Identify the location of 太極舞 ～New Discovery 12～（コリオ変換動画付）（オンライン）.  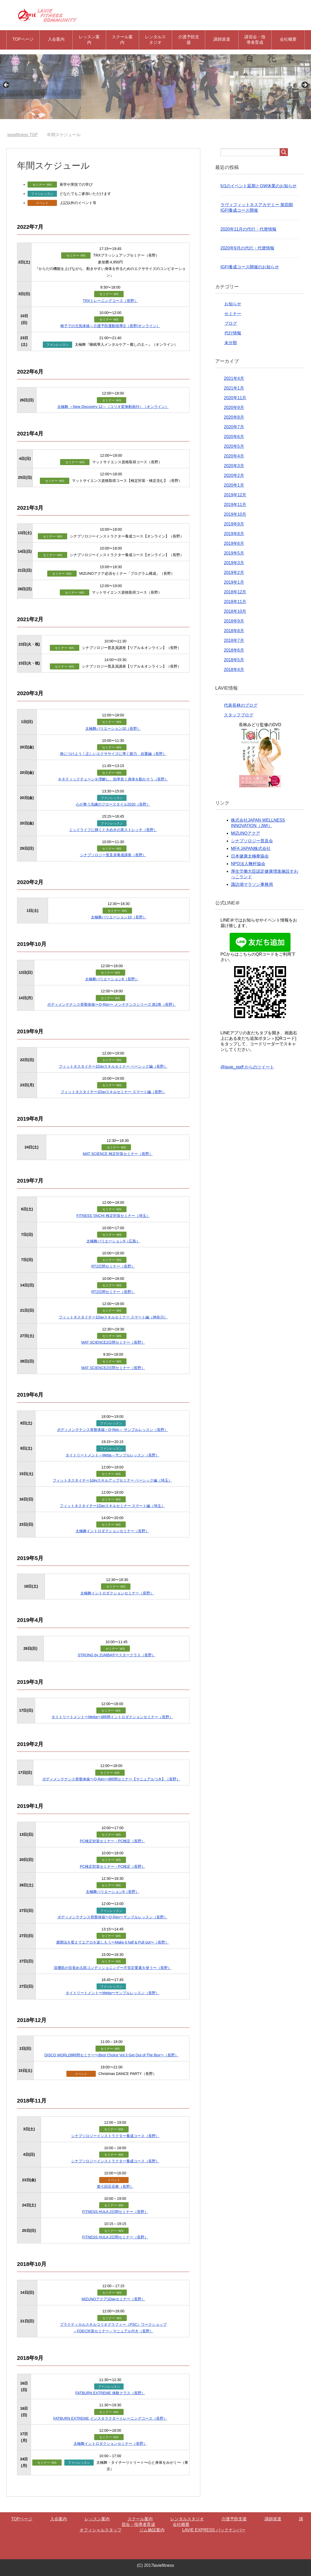
(113, 407).